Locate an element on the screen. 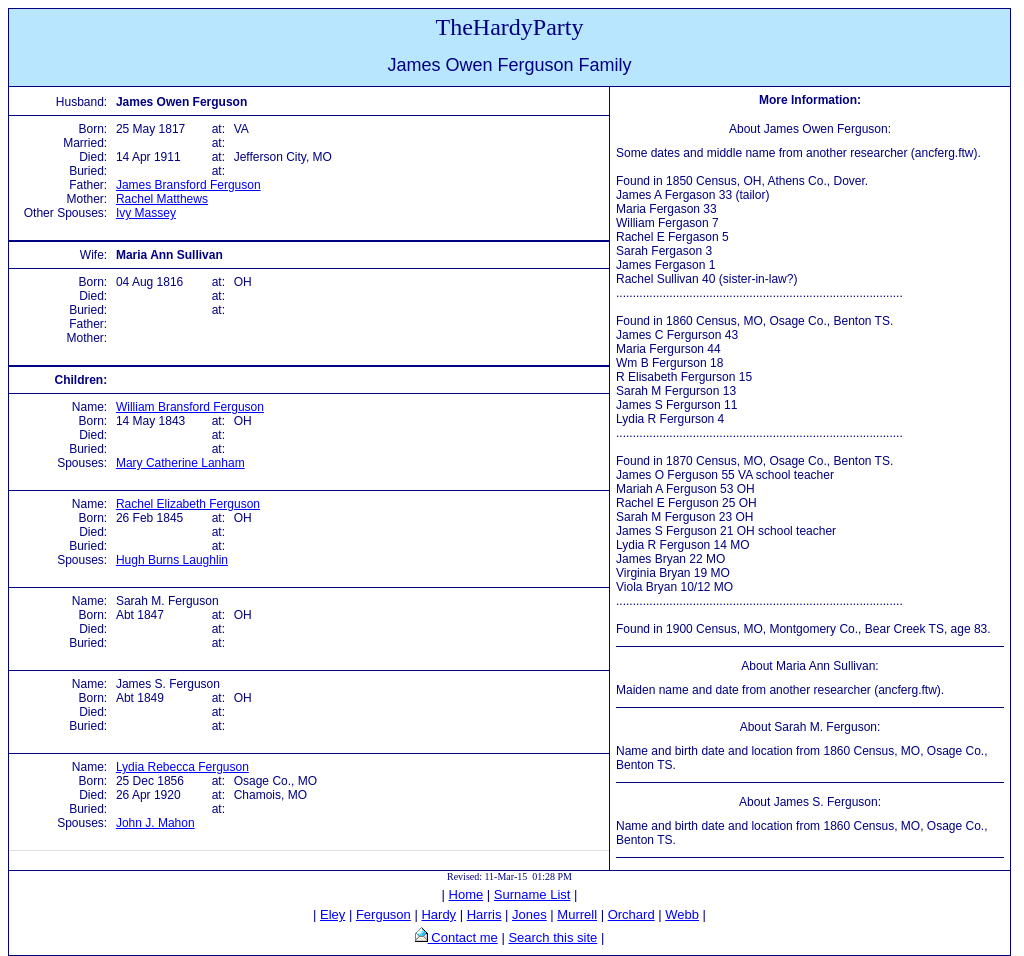 The width and height of the screenshot is (1024, 956). Rachel Elizabeth Ferguson is located at coordinates (188, 504).